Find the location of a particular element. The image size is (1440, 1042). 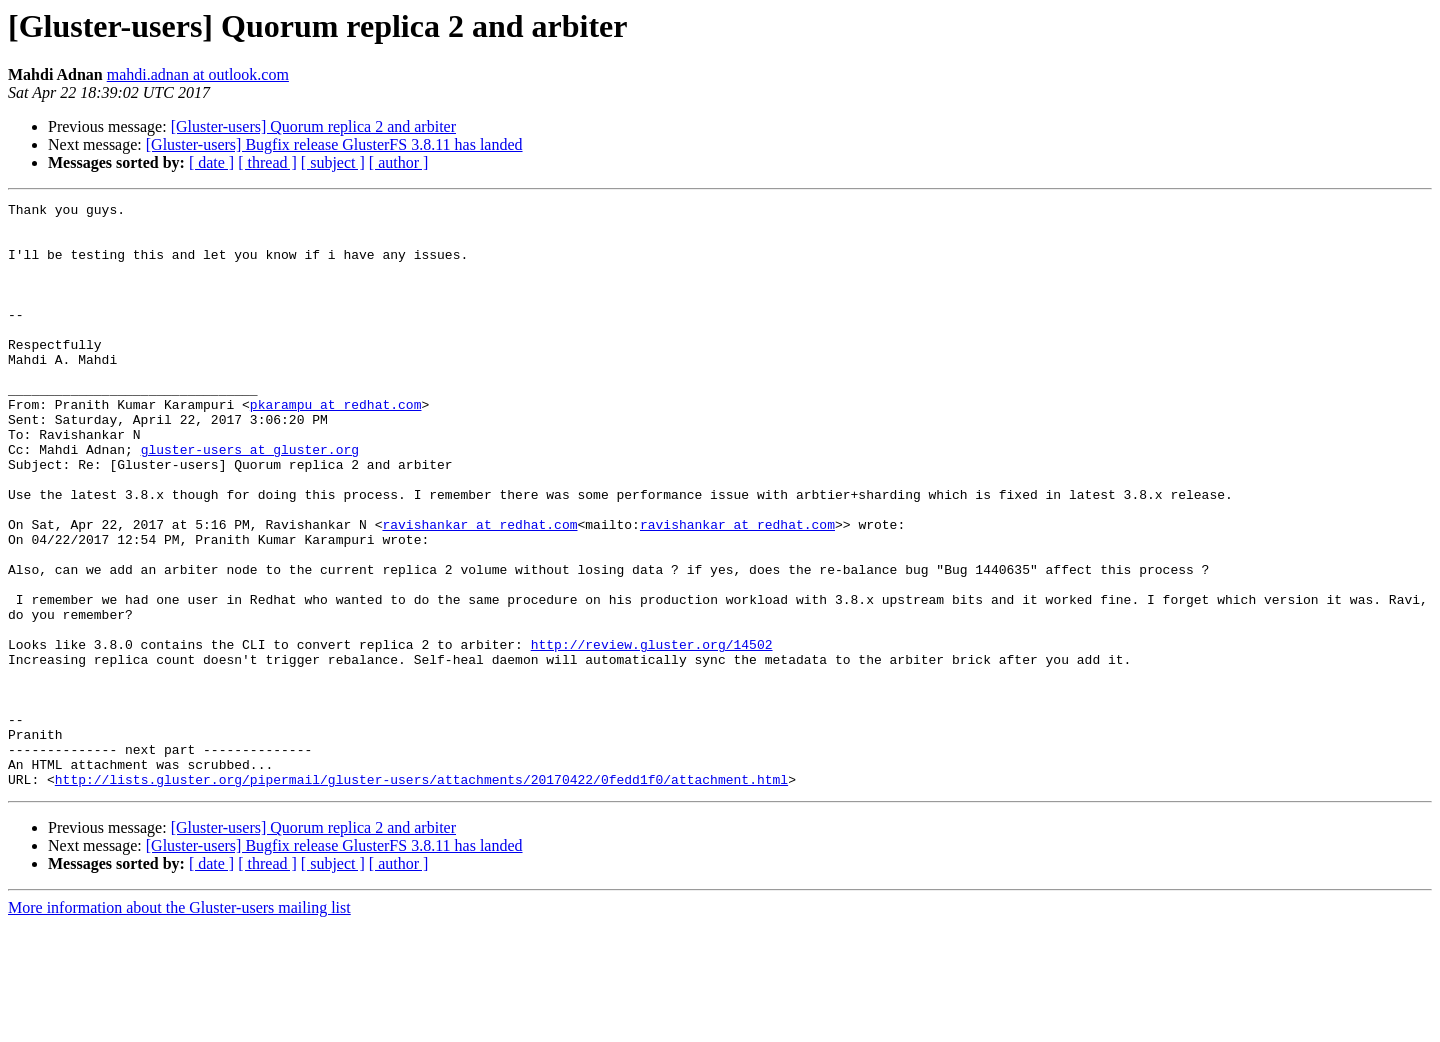

http://lists.gluster.org/pipermail/gluster-users/attachments/20170422/0fedd1f0/attachment.html is located at coordinates (421, 896).